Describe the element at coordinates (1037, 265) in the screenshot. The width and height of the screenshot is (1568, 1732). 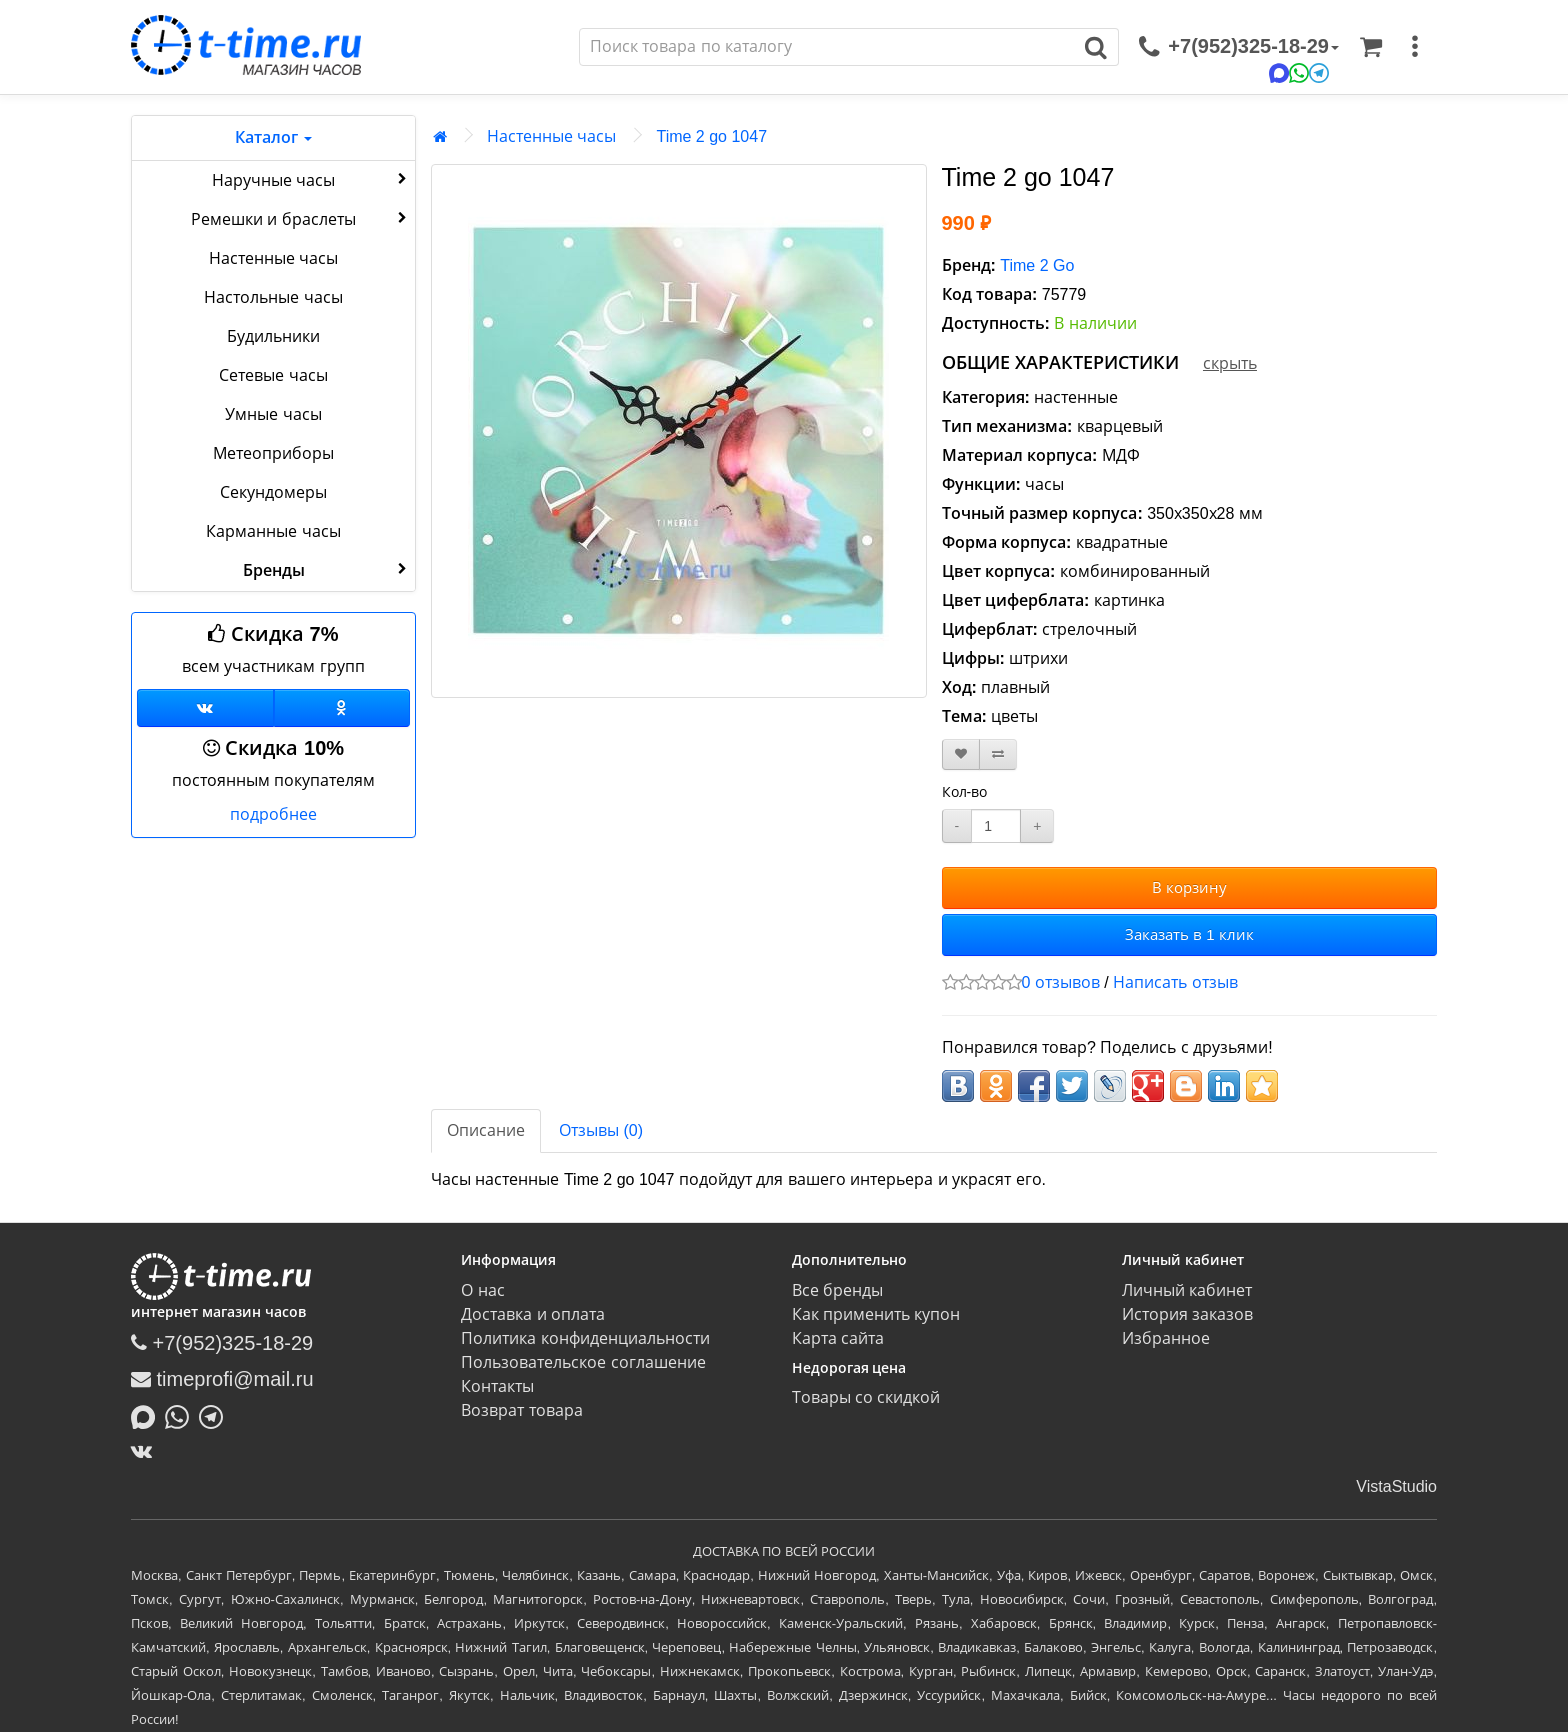
I see `Time 2 Go` at that location.